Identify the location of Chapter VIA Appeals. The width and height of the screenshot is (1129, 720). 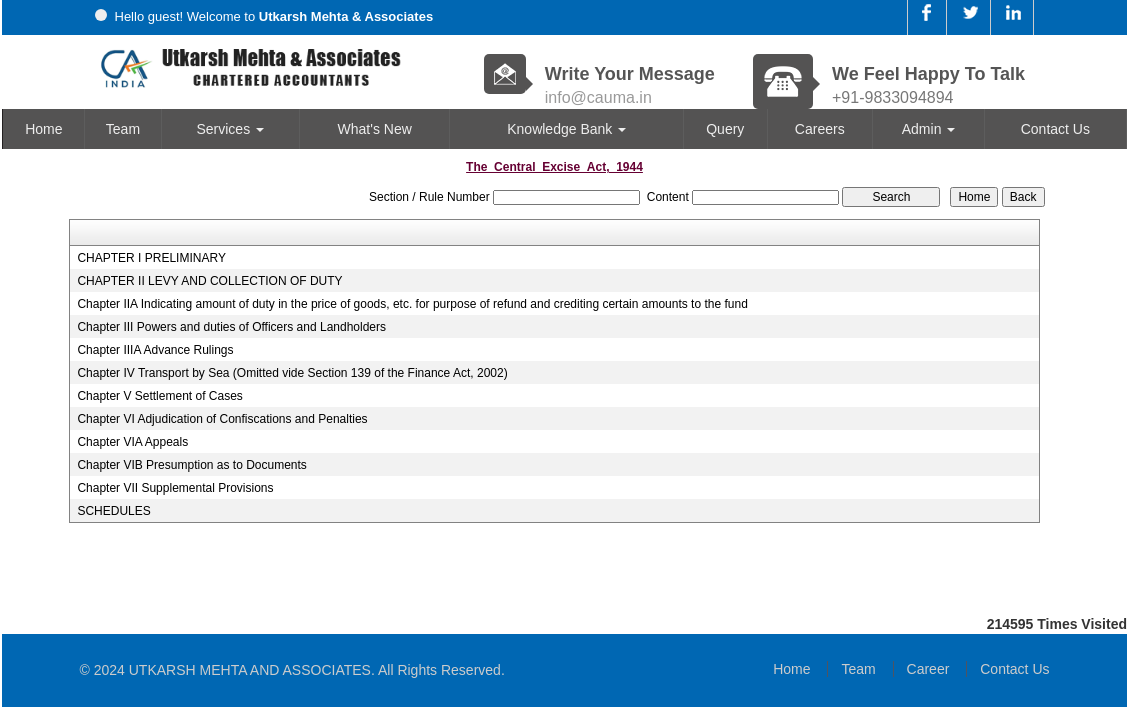
(132, 442).